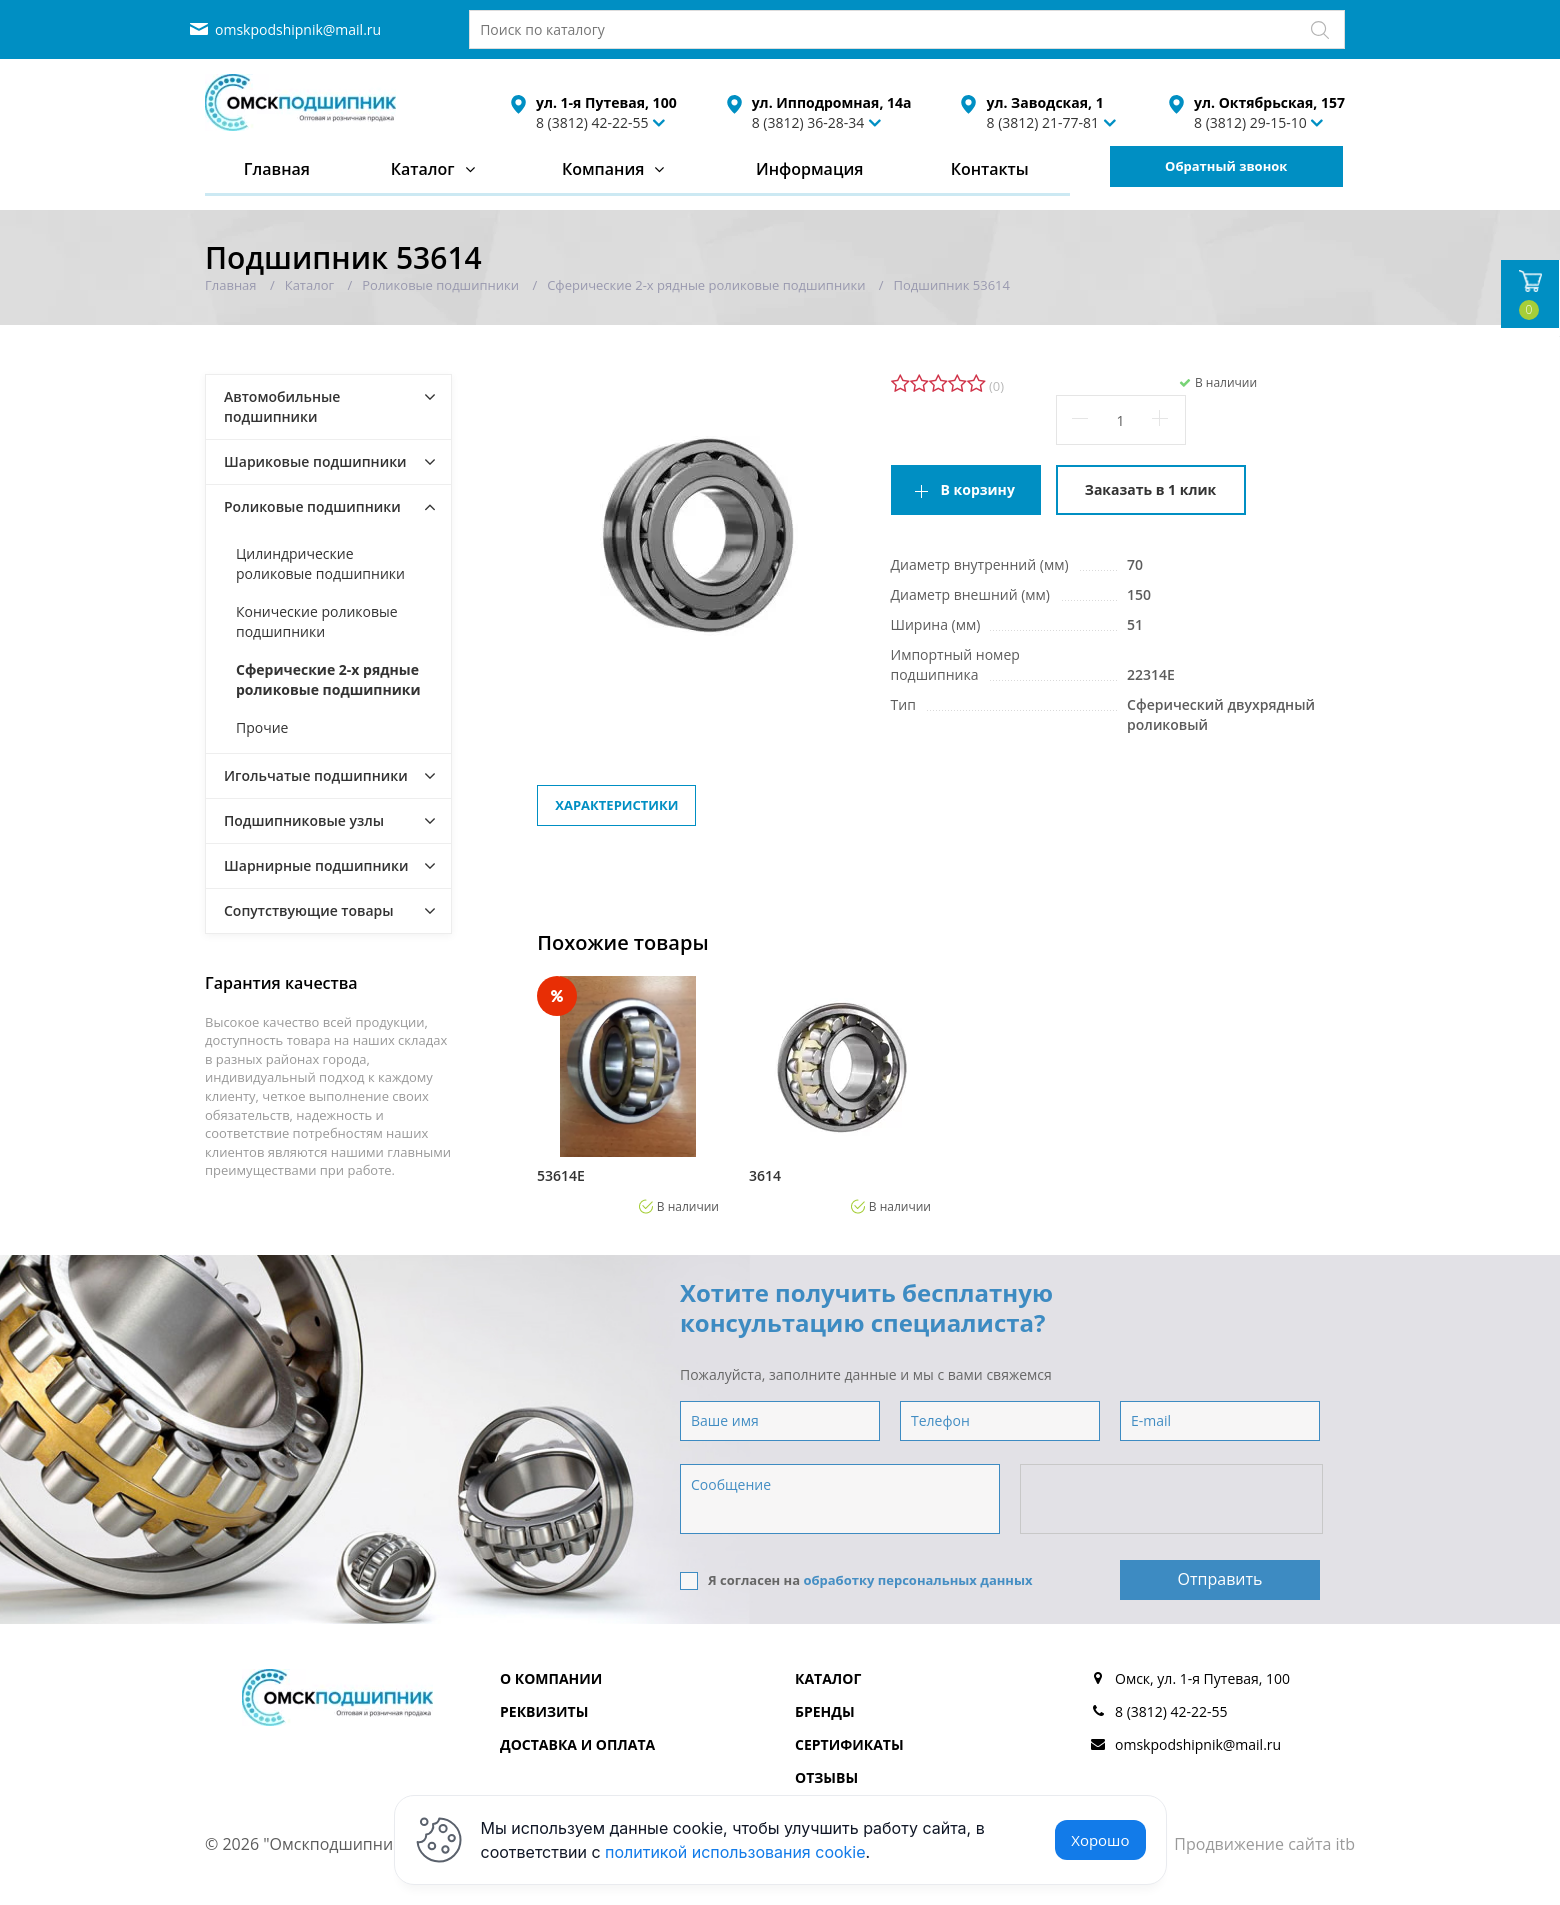  I want to click on Конические роликовые подшипники, so click(317, 621).